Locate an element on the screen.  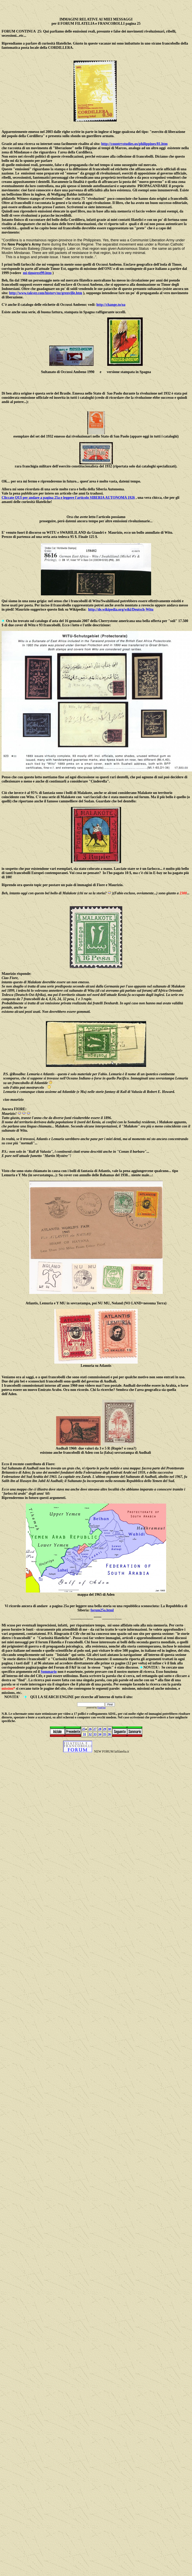
36 is located at coordinates (109, 1734).